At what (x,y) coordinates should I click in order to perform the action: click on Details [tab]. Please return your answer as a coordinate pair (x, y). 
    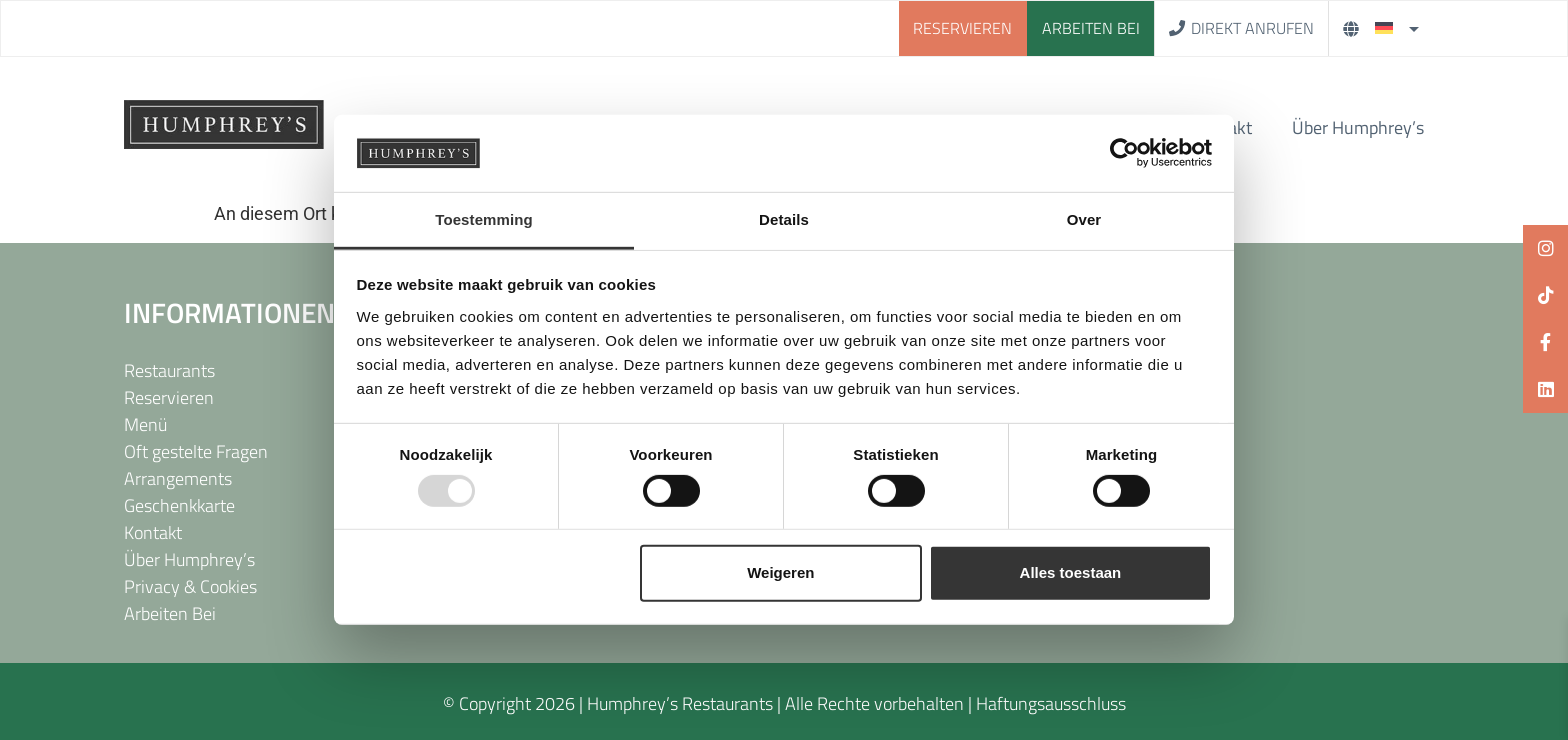
    Looking at the image, I should click on (784, 219).